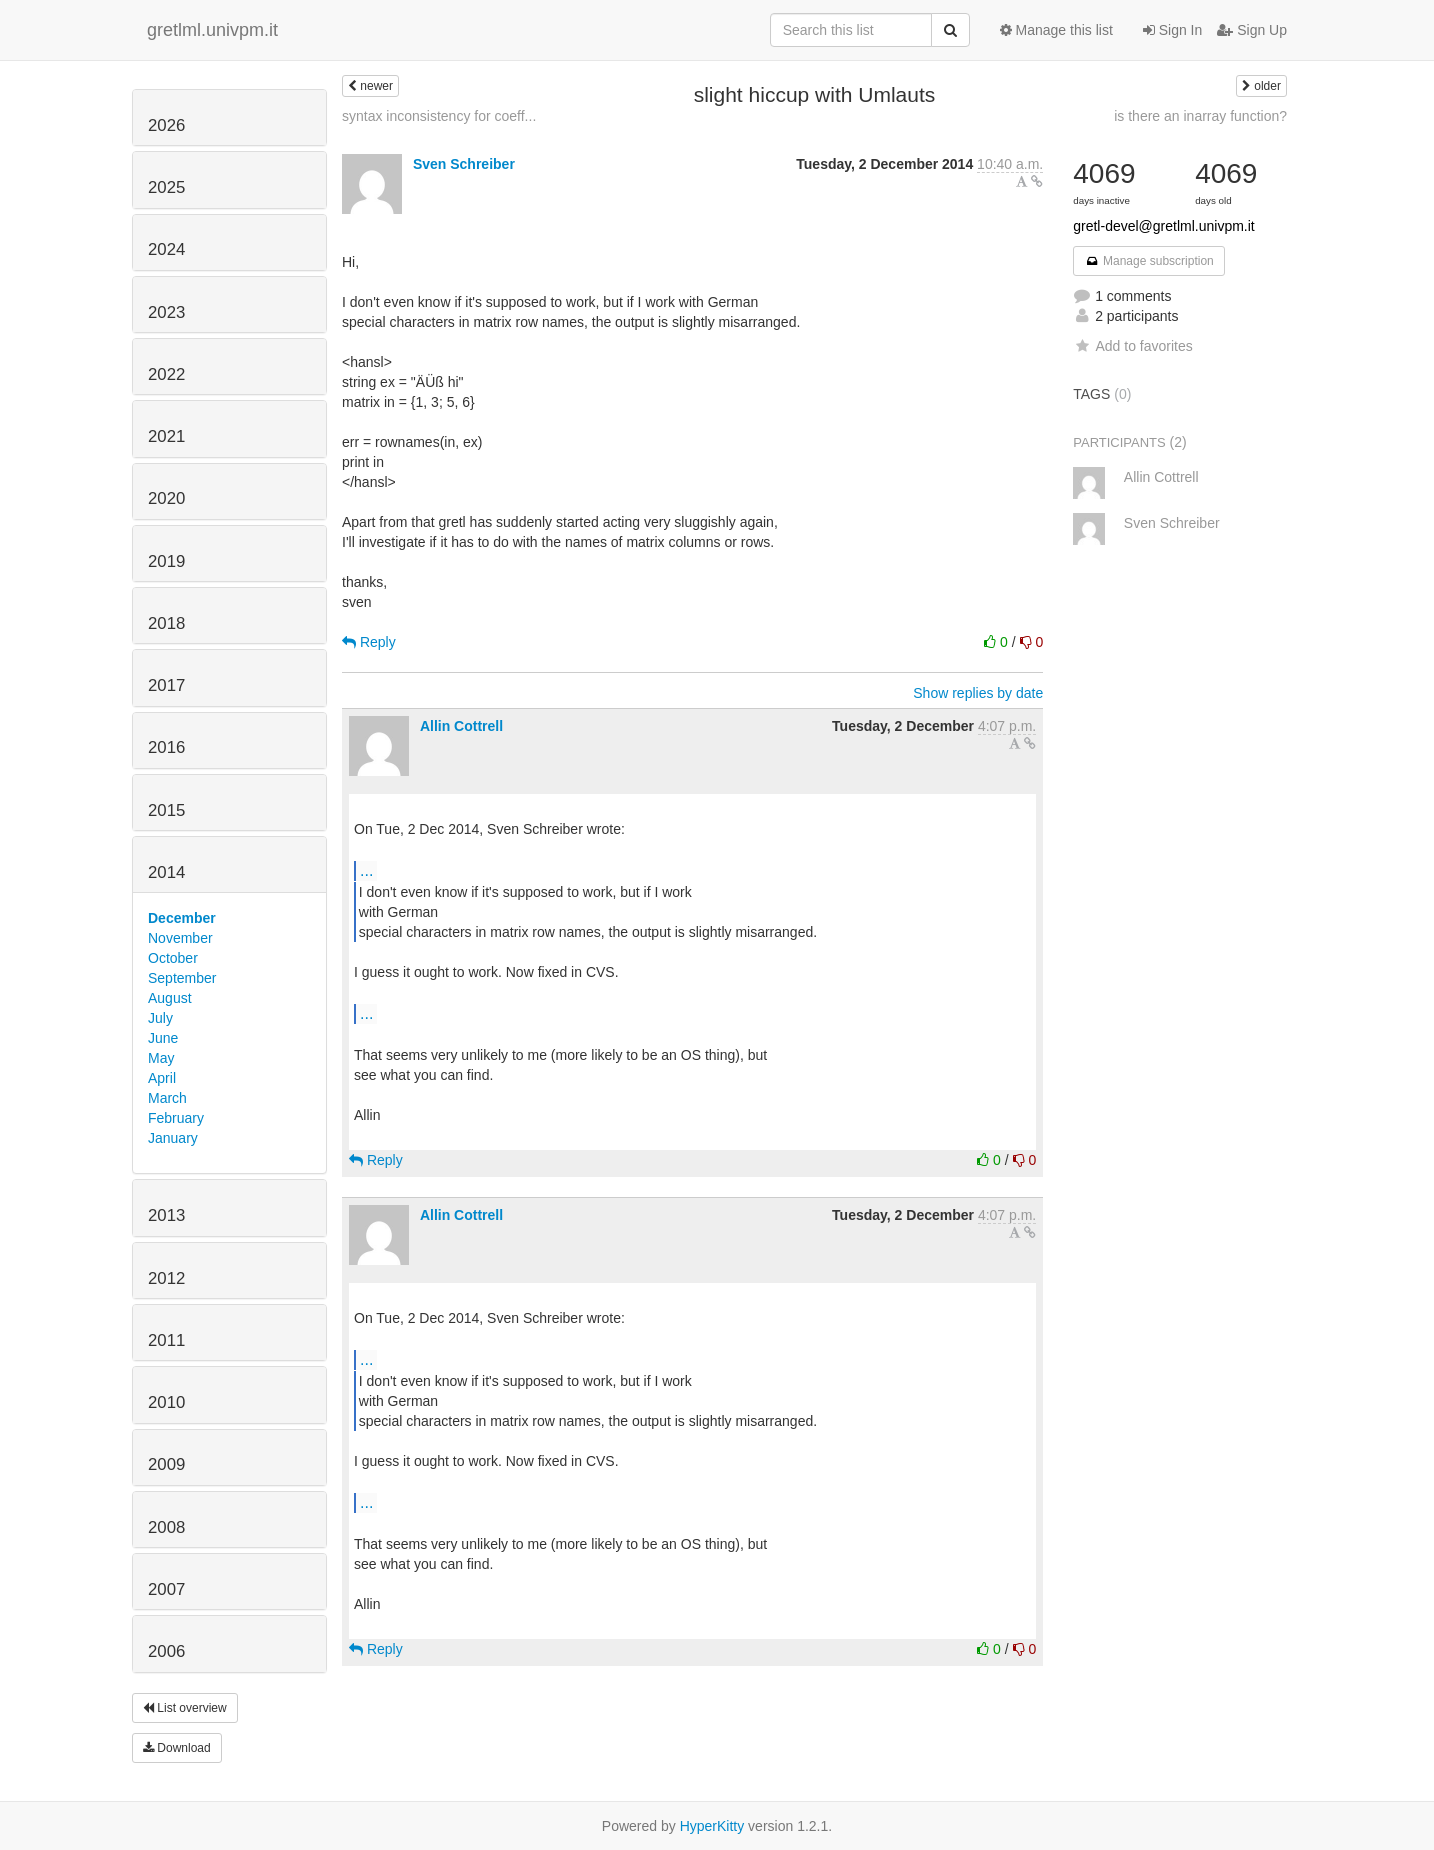 Image resolution: width=1434 pixels, height=1850 pixels. What do you see at coordinates (161, 1058) in the screenshot?
I see `May` at bounding box center [161, 1058].